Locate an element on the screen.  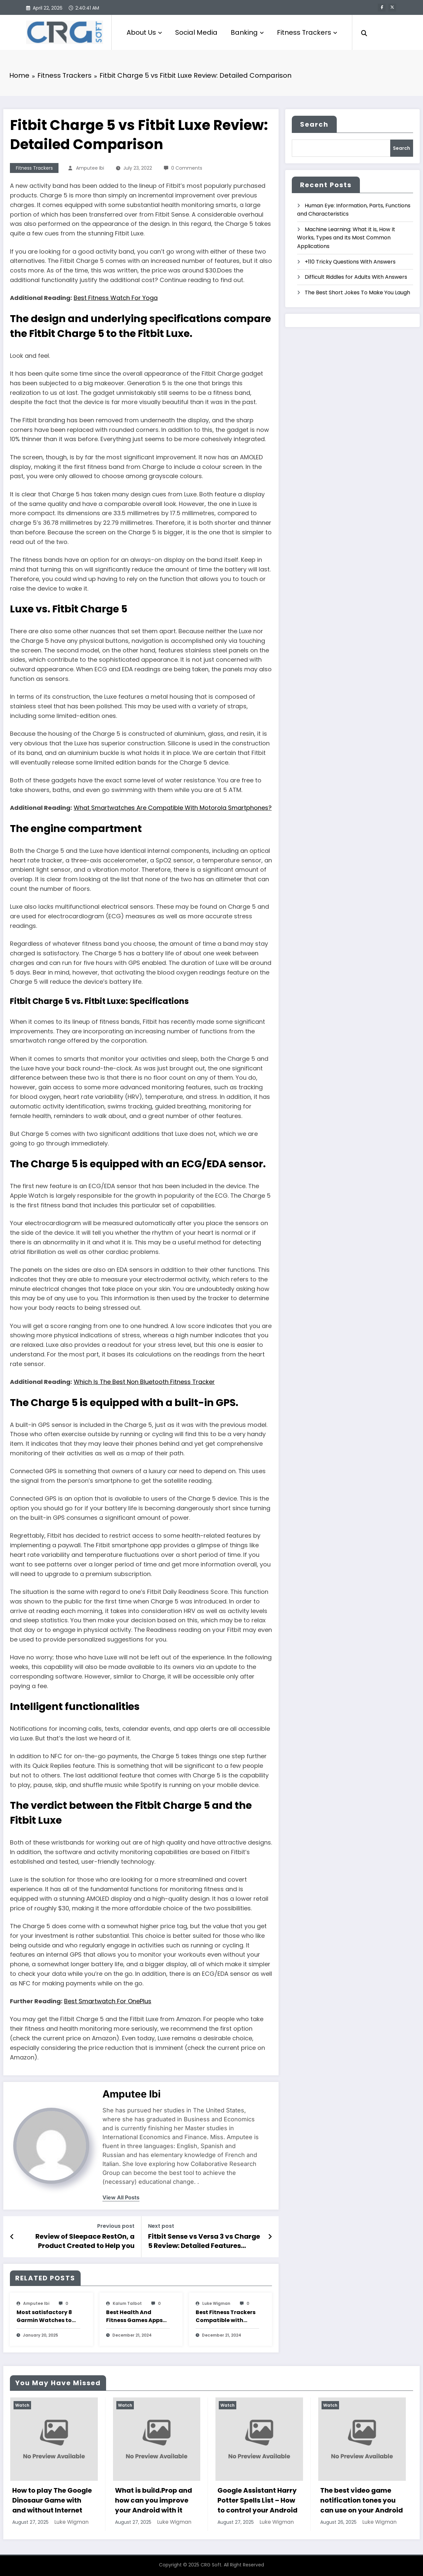
Review of Sleepace RestOn, a Product Created to Help you Sleep Well is located at coordinates (85, 2241).